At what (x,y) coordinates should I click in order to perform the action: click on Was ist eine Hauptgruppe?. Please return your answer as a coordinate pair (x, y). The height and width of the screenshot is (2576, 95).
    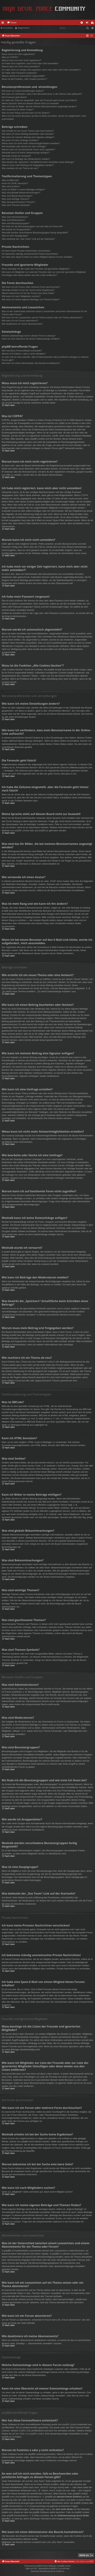
    Looking at the image, I should click on (15, 235).